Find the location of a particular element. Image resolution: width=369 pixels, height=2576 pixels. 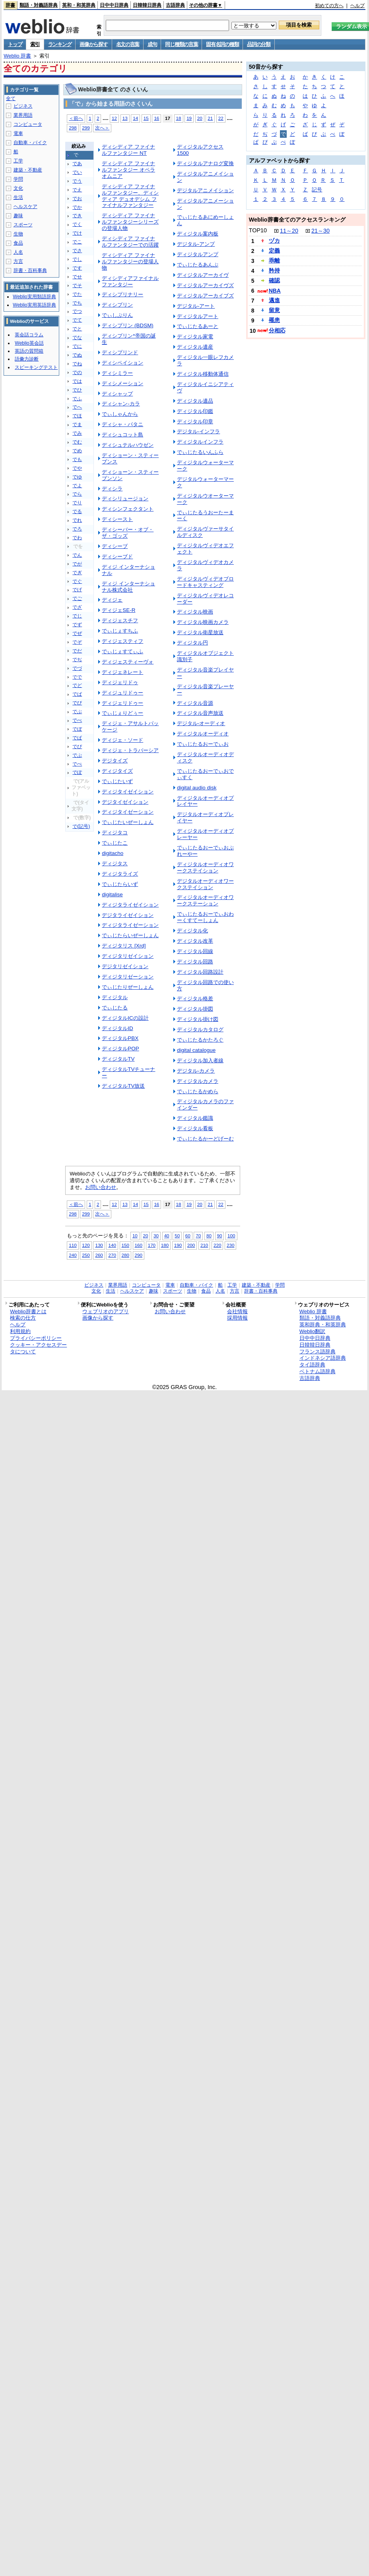

290 is located at coordinates (138, 1255).